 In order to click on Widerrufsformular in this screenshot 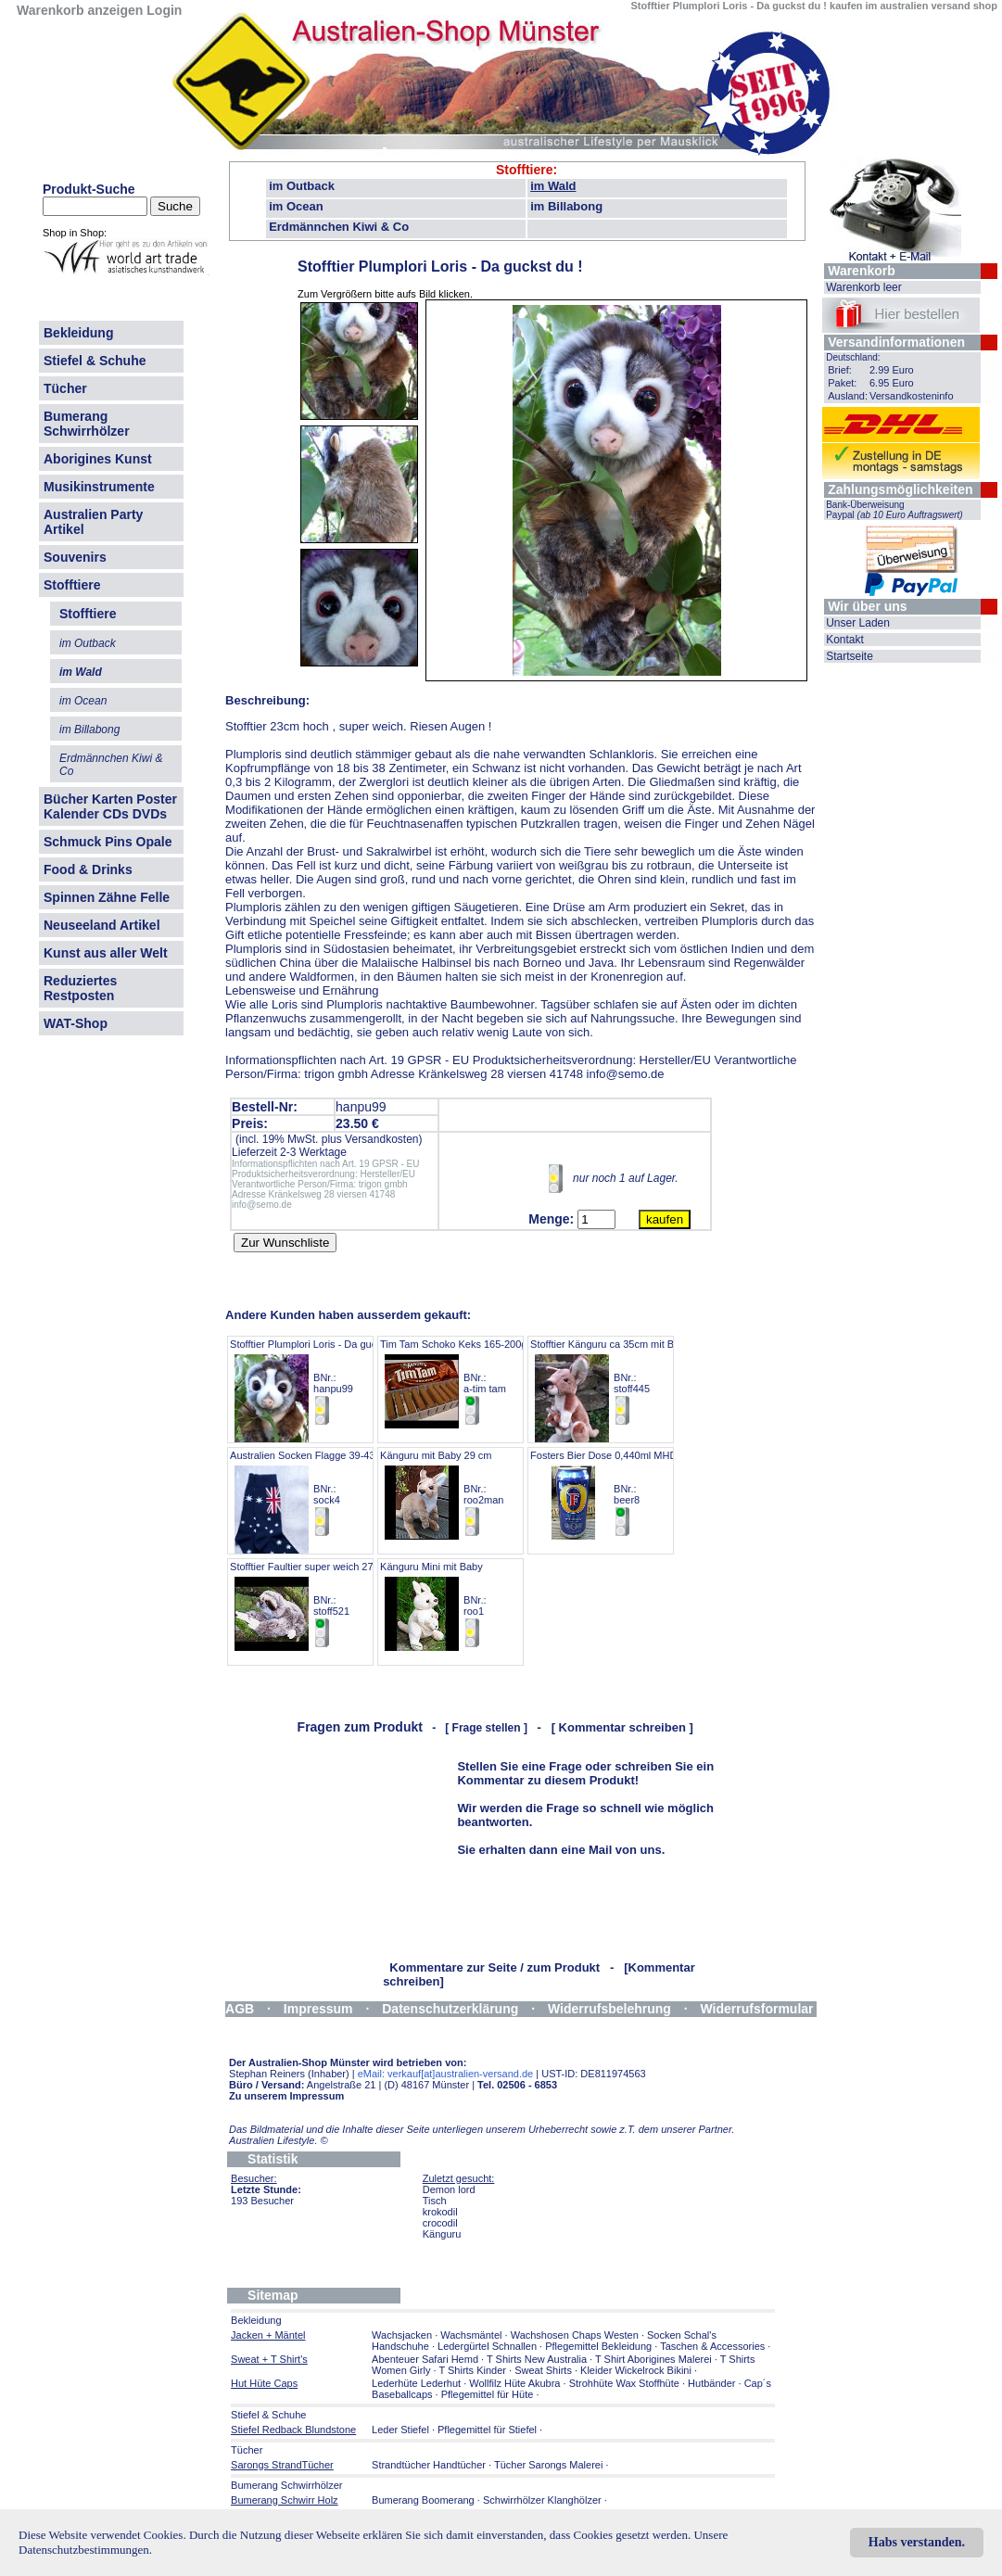, I will do `click(757, 2008)`.